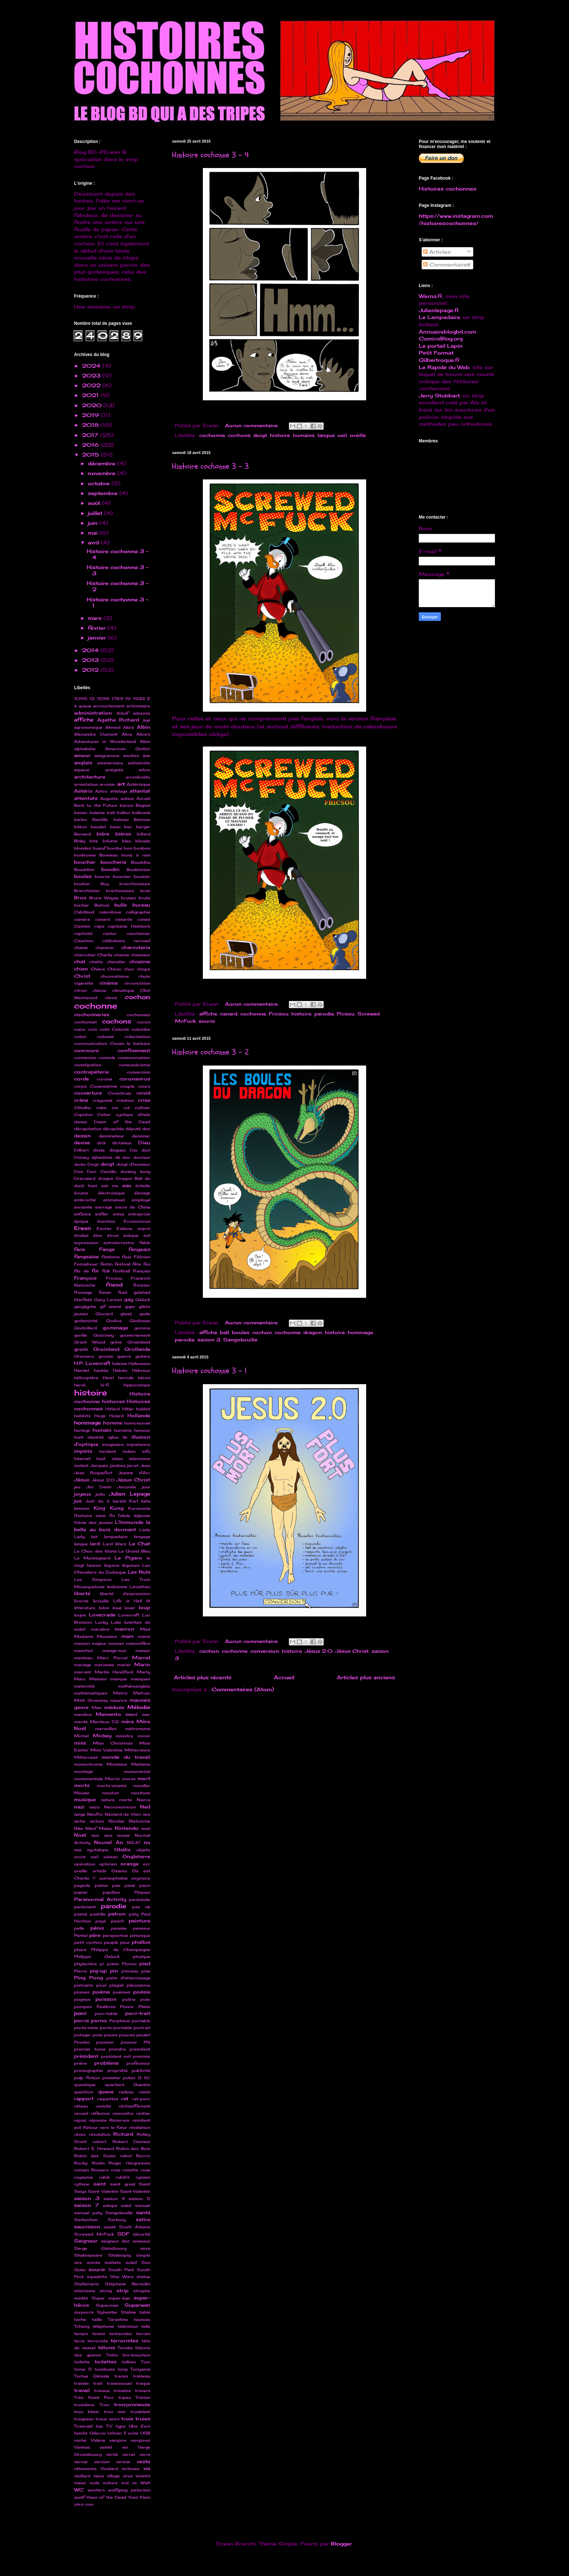  What do you see at coordinates (146, 720) in the screenshot?
I see `âgé` at bounding box center [146, 720].